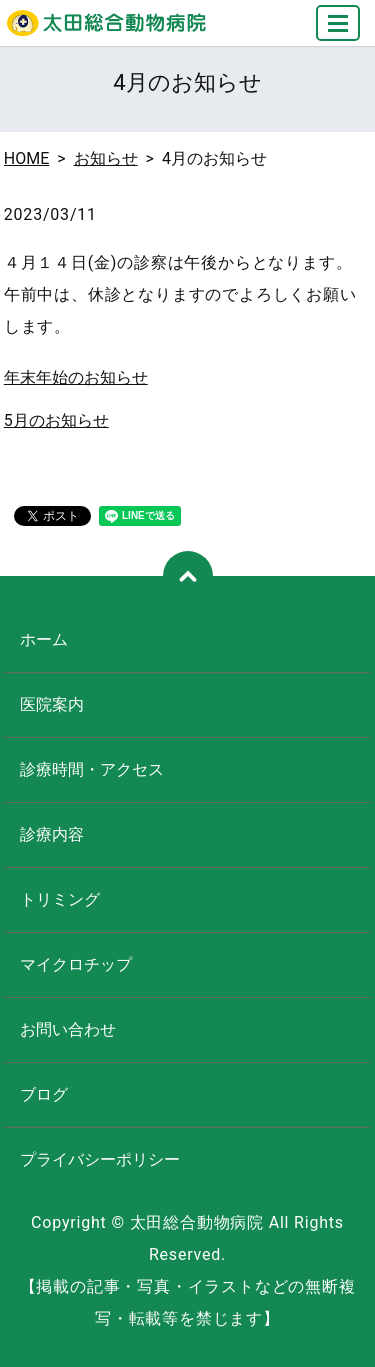  I want to click on 医院案内, so click(52, 704).